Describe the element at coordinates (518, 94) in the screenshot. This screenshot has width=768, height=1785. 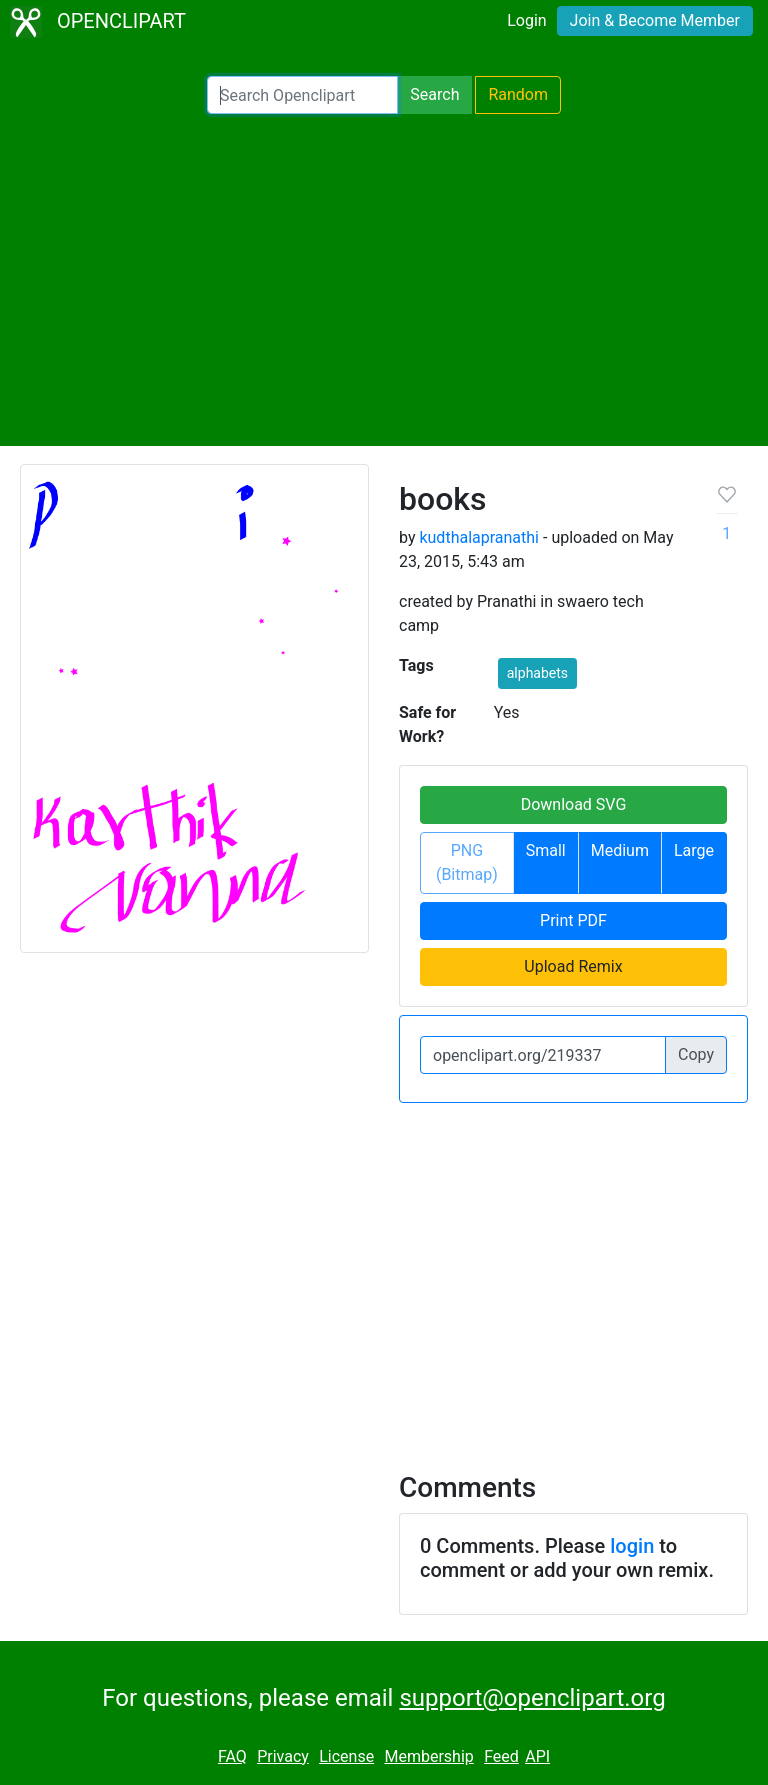
I see `Random` at that location.